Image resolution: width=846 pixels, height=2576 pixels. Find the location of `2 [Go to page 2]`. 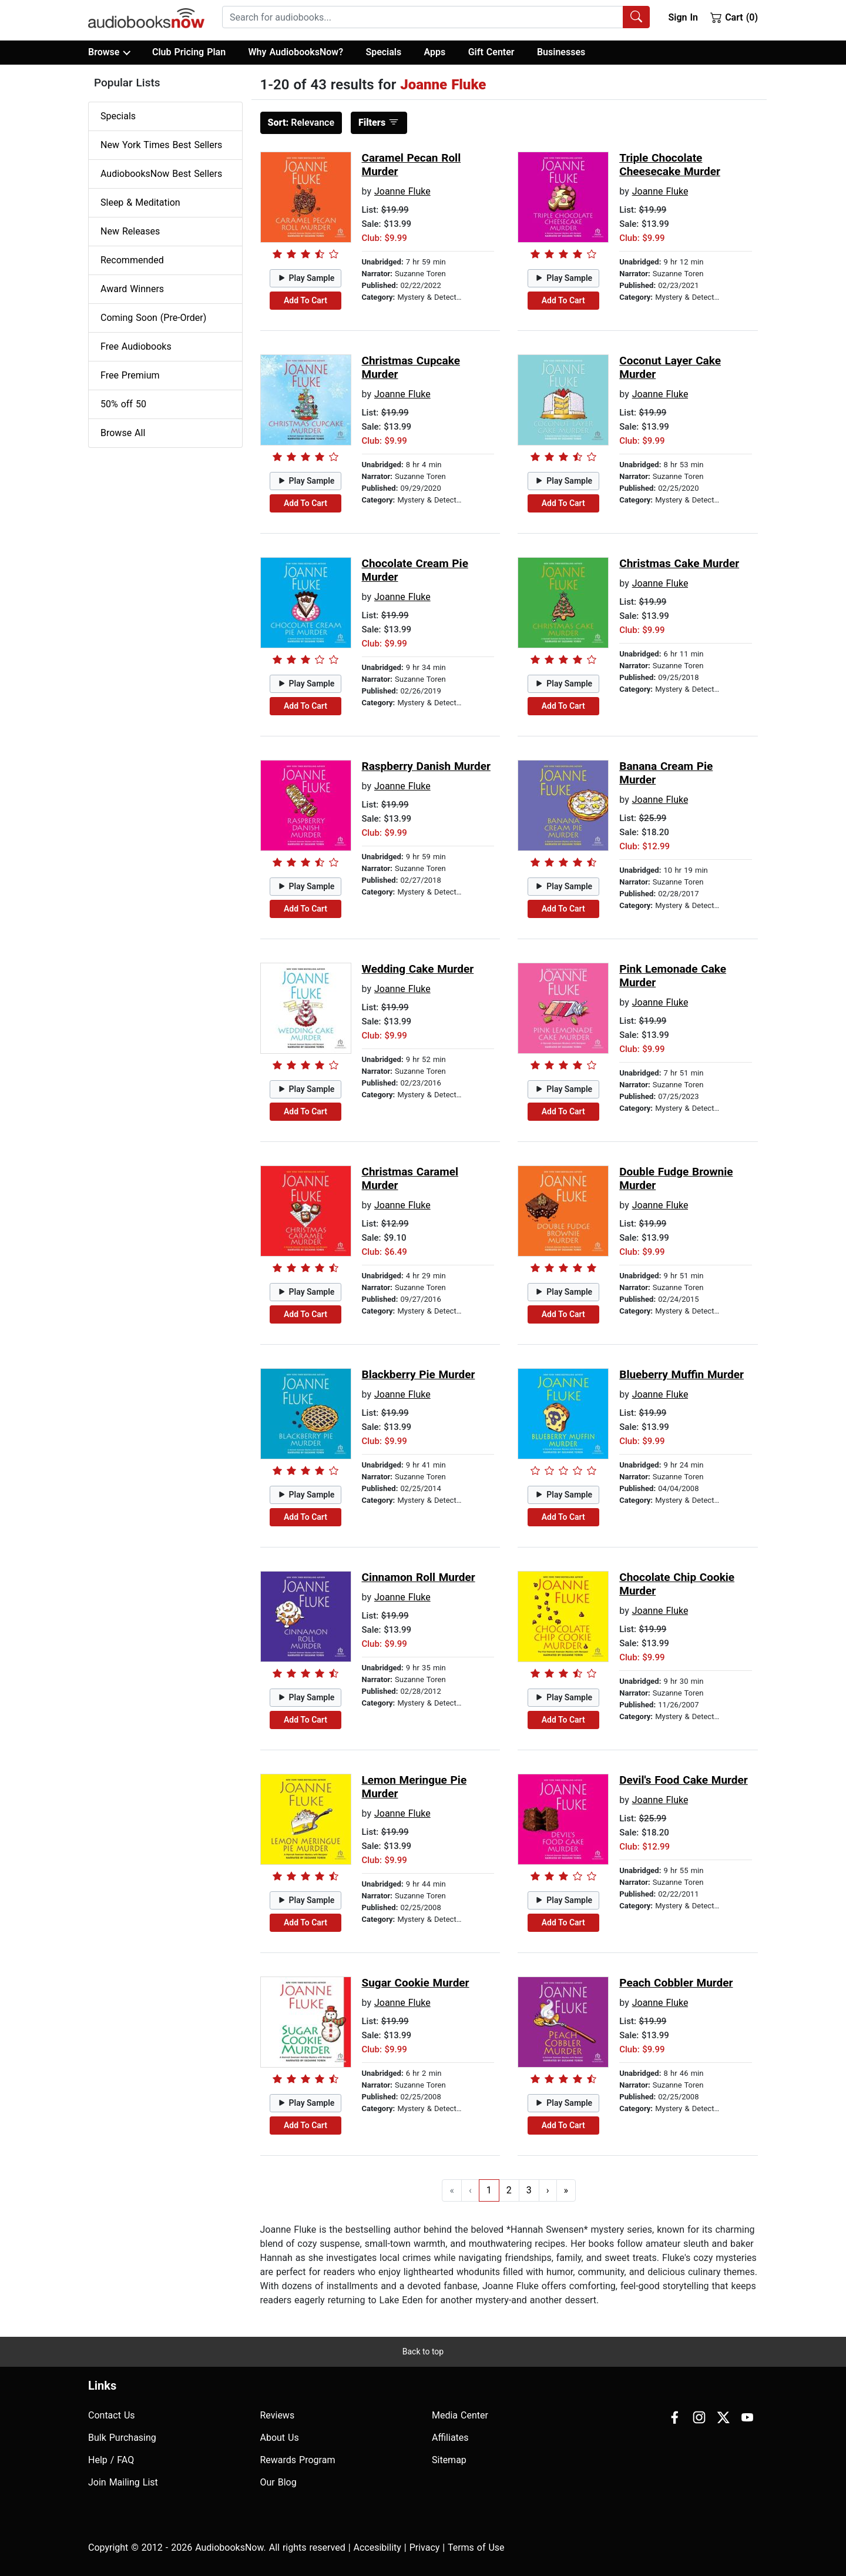

2 [Go to page 2] is located at coordinates (509, 2190).